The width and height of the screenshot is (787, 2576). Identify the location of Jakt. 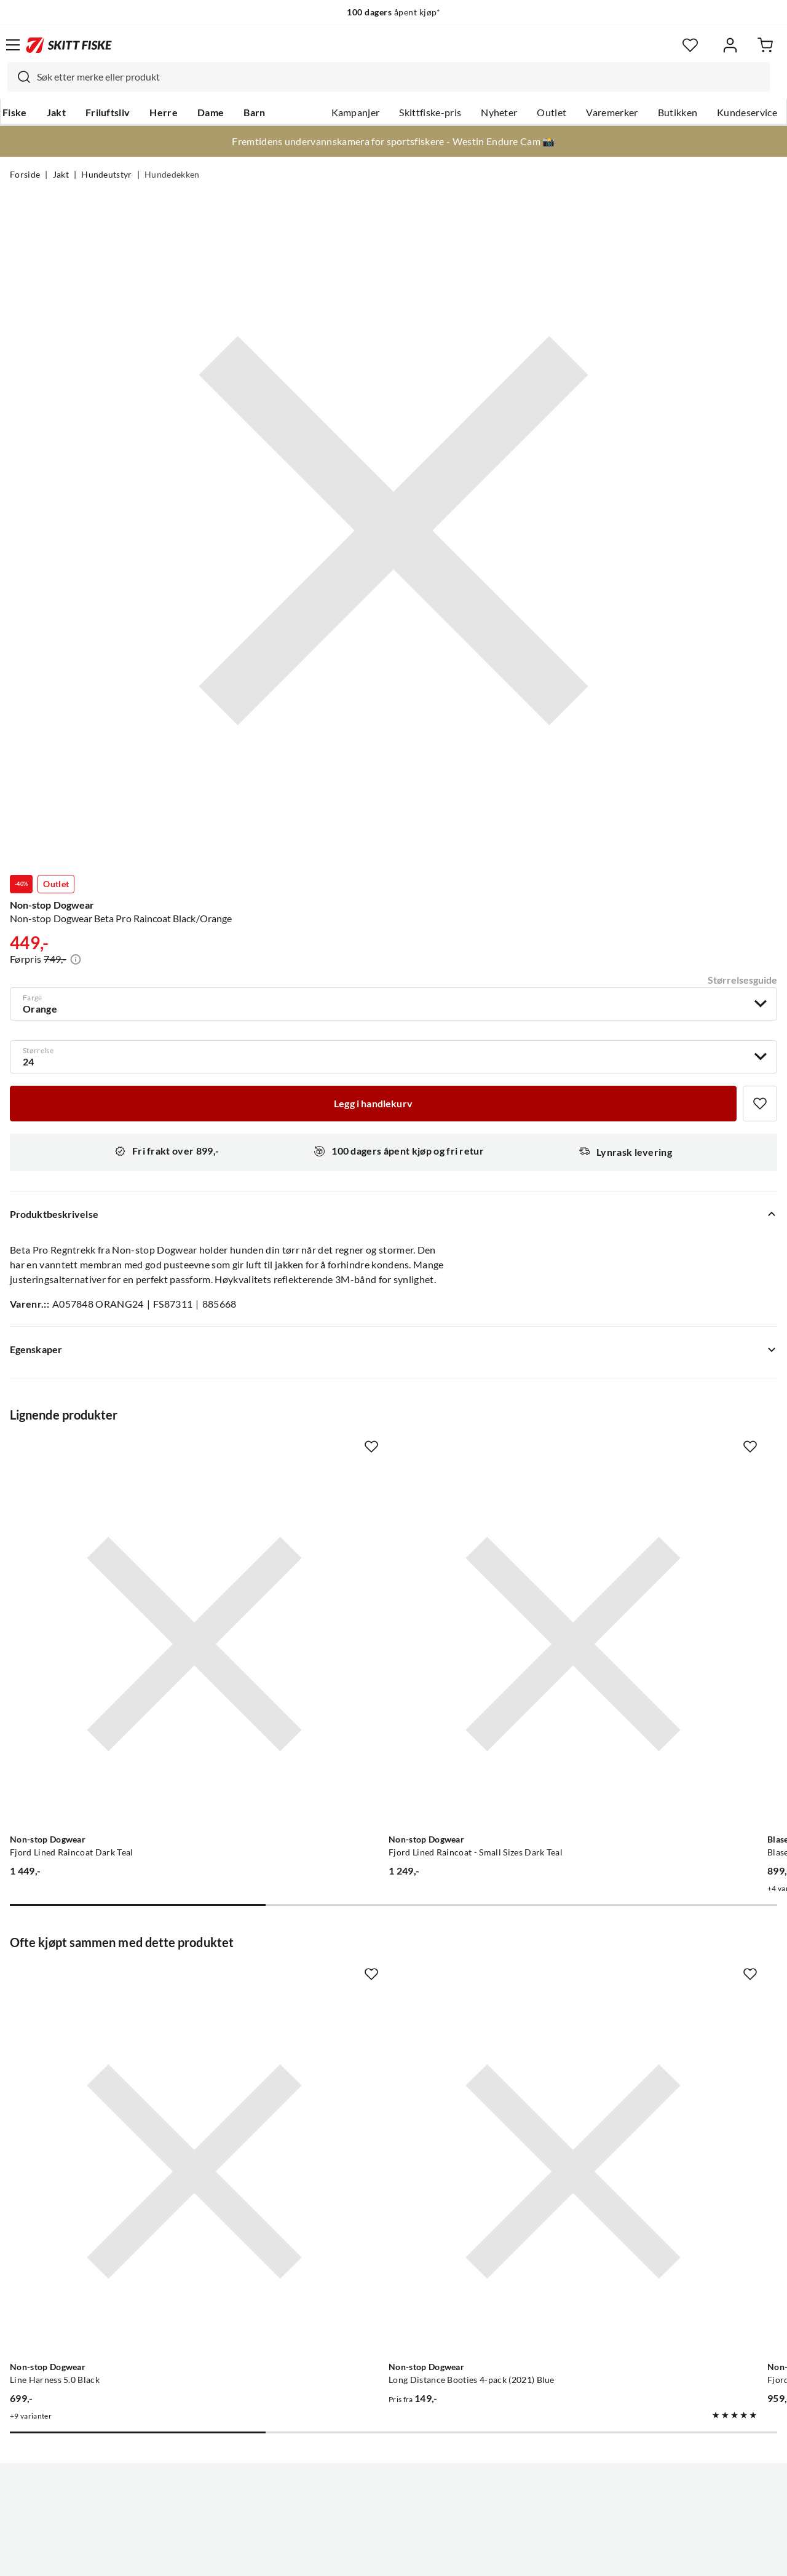
(56, 112).